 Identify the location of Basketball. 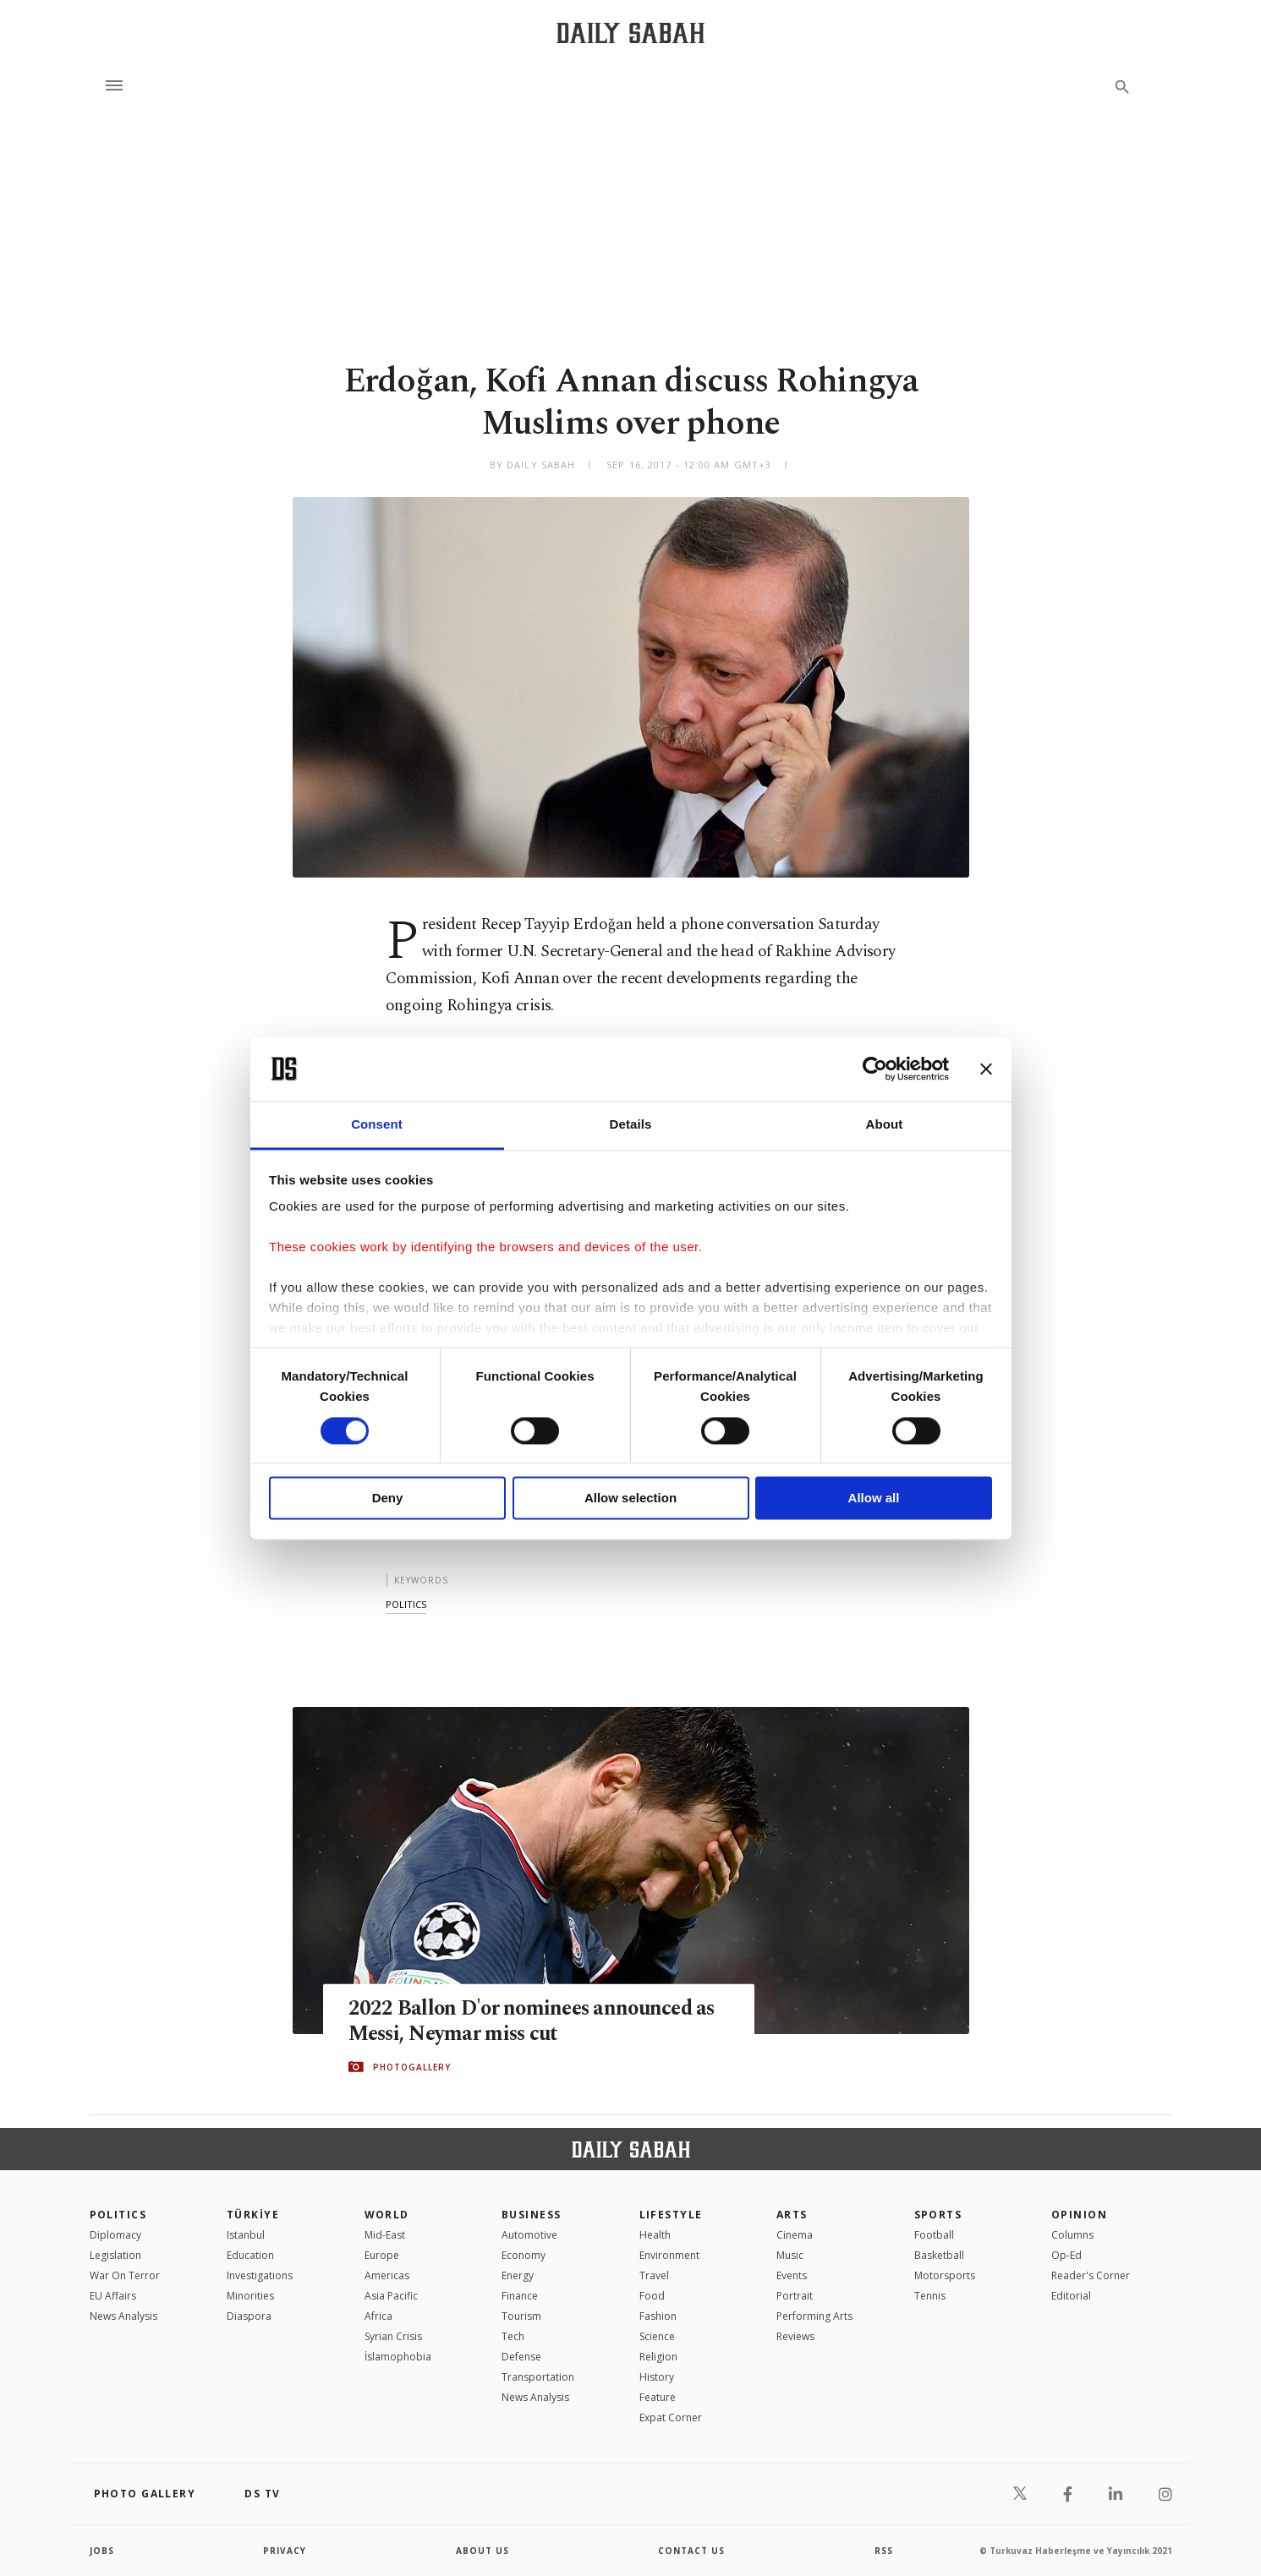
(939, 2255).